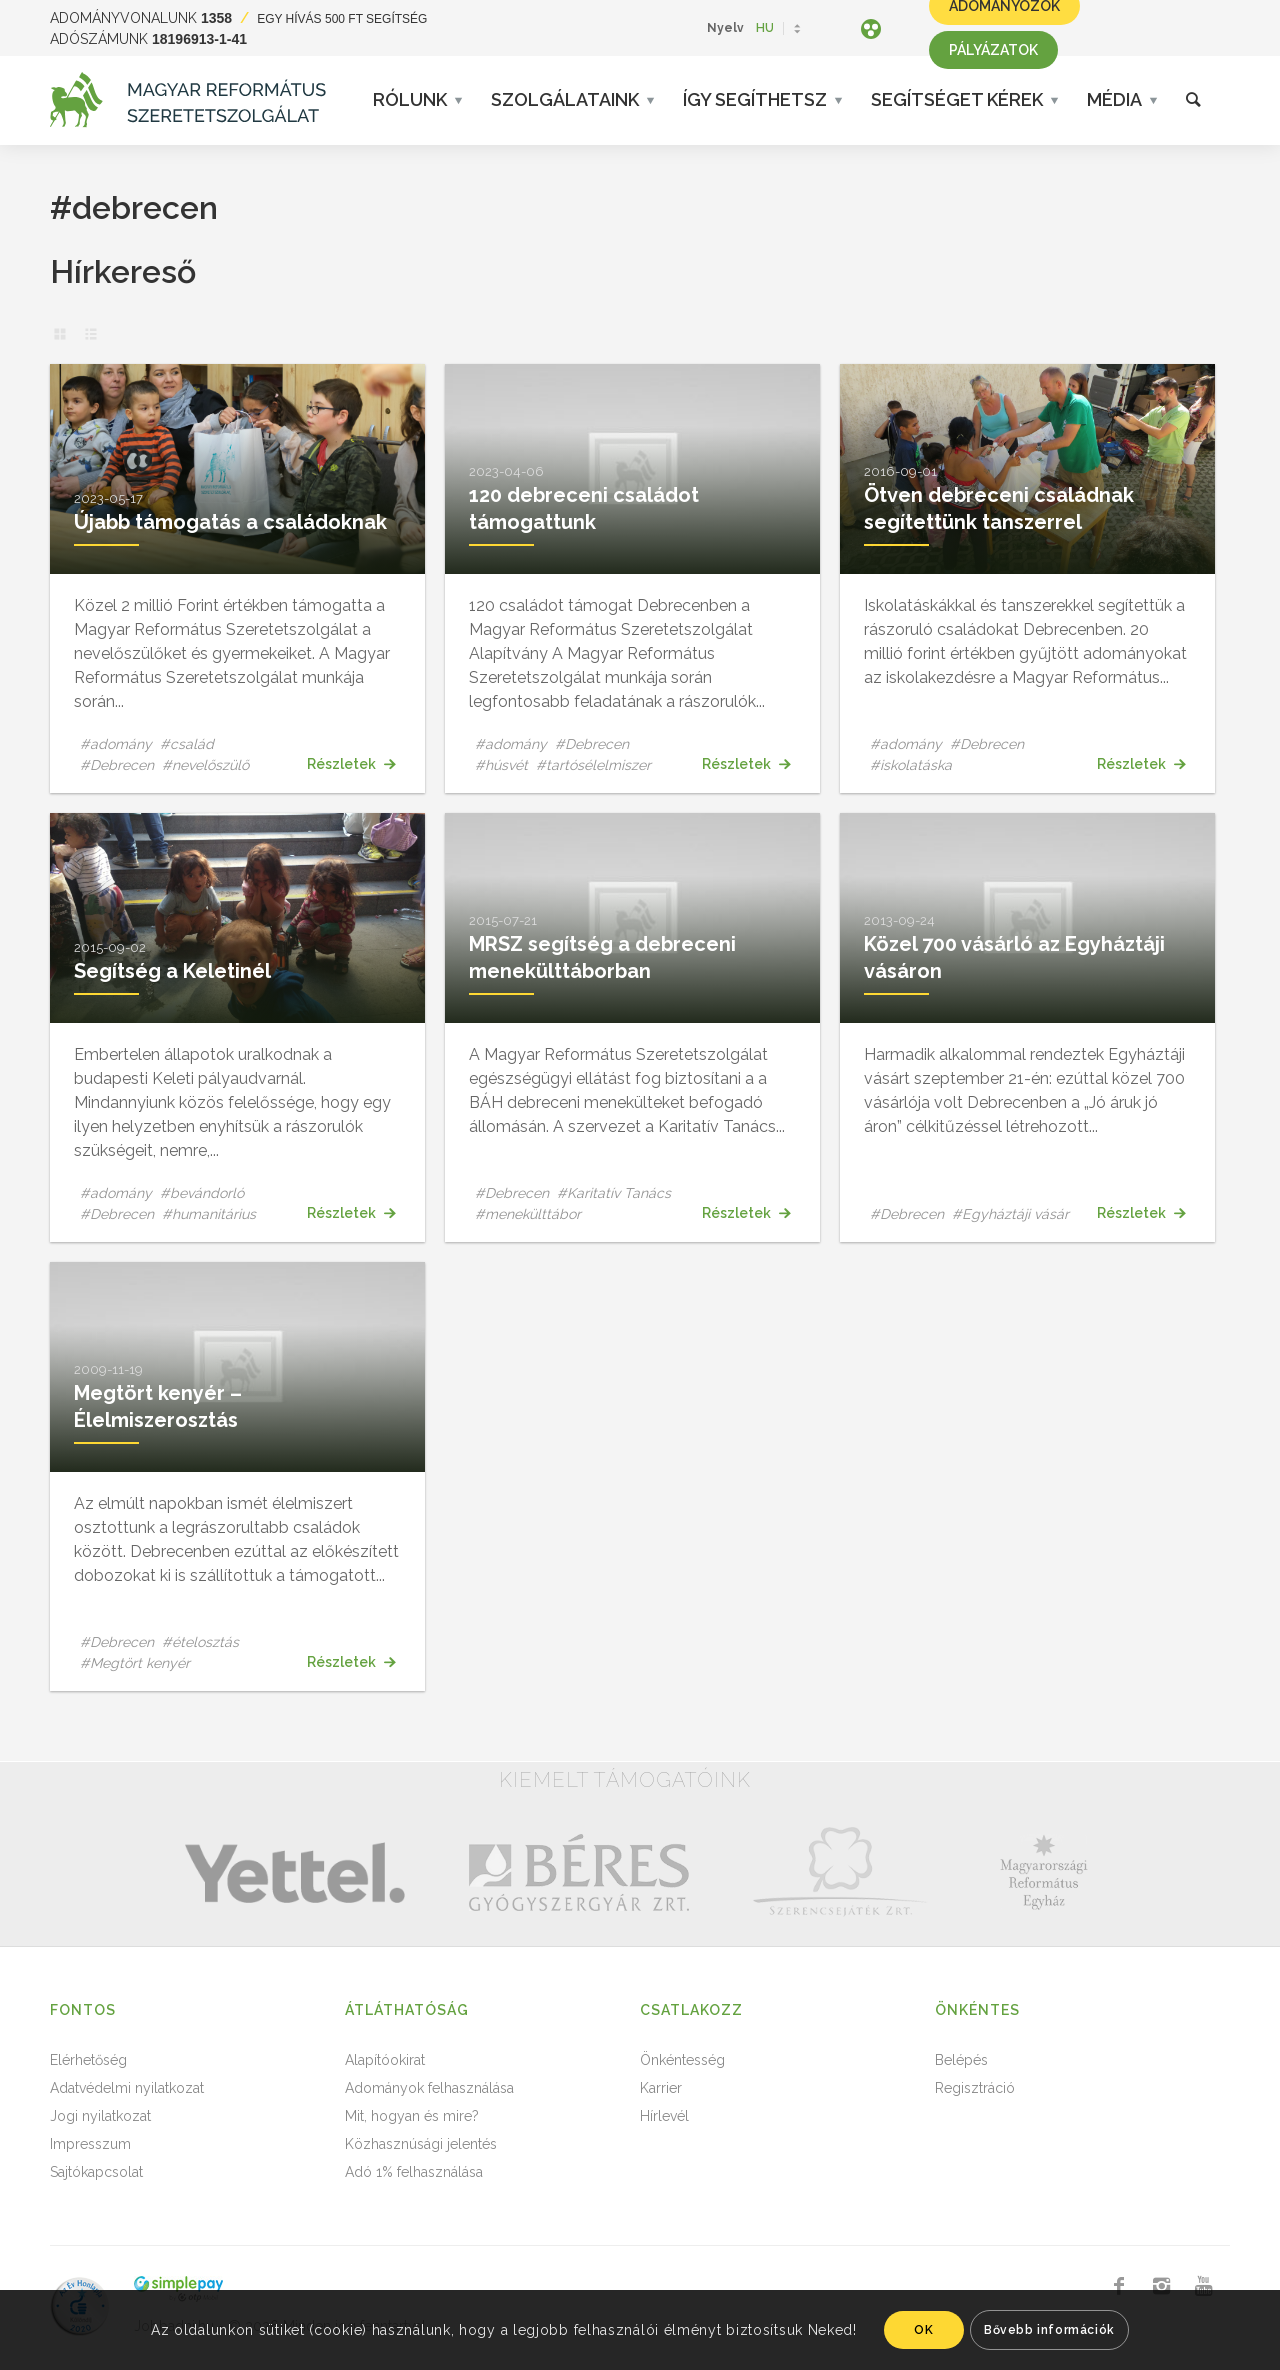 Image resolution: width=1280 pixels, height=2370 pixels. Describe the element at coordinates (1010, 1214) in the screenshot. I see `#Egyháztáji vásár` at that location.